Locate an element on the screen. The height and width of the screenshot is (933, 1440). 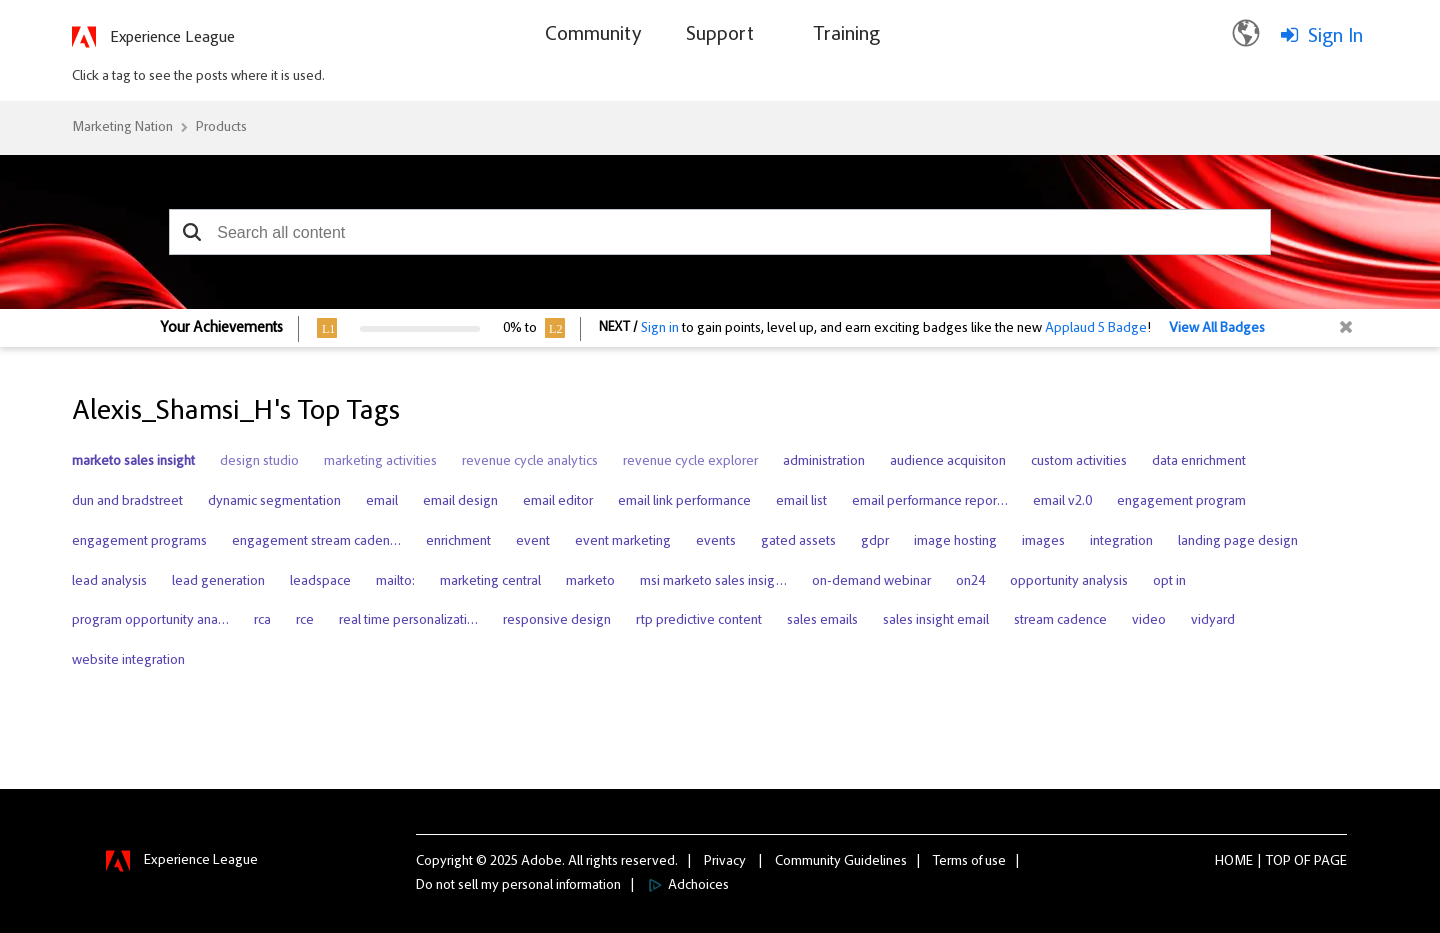
Do not sell my personal information is located at coordinates (518, 886).